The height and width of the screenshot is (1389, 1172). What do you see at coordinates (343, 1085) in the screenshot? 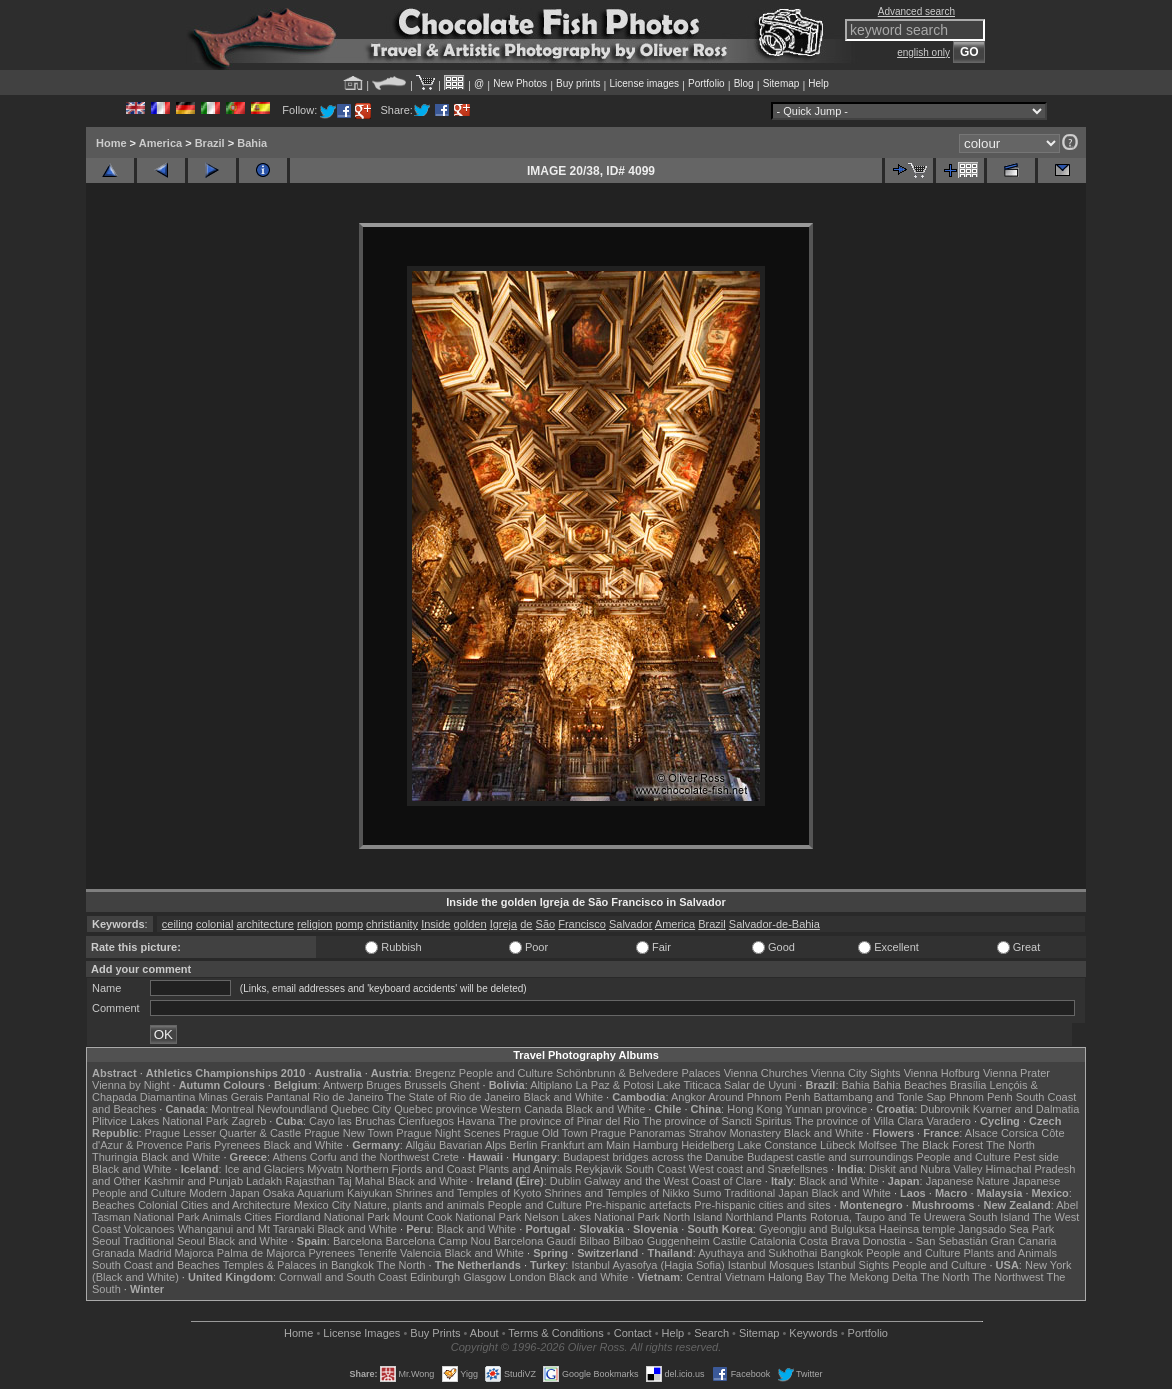
I see `Antwerp` at bounding box center [343, 1085].